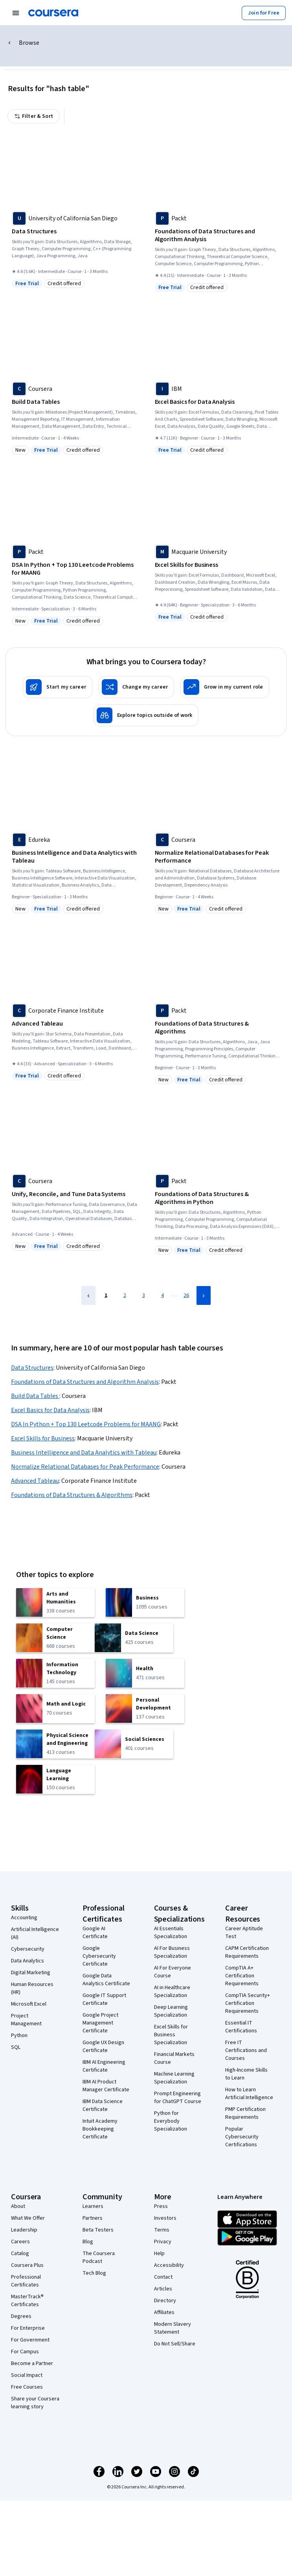 The width and height of the screenshot is (292, 2576). What do you see at coordinates (163, 2277) in the screenshot?
I see `Contact` at bounding box center [163, 2277].